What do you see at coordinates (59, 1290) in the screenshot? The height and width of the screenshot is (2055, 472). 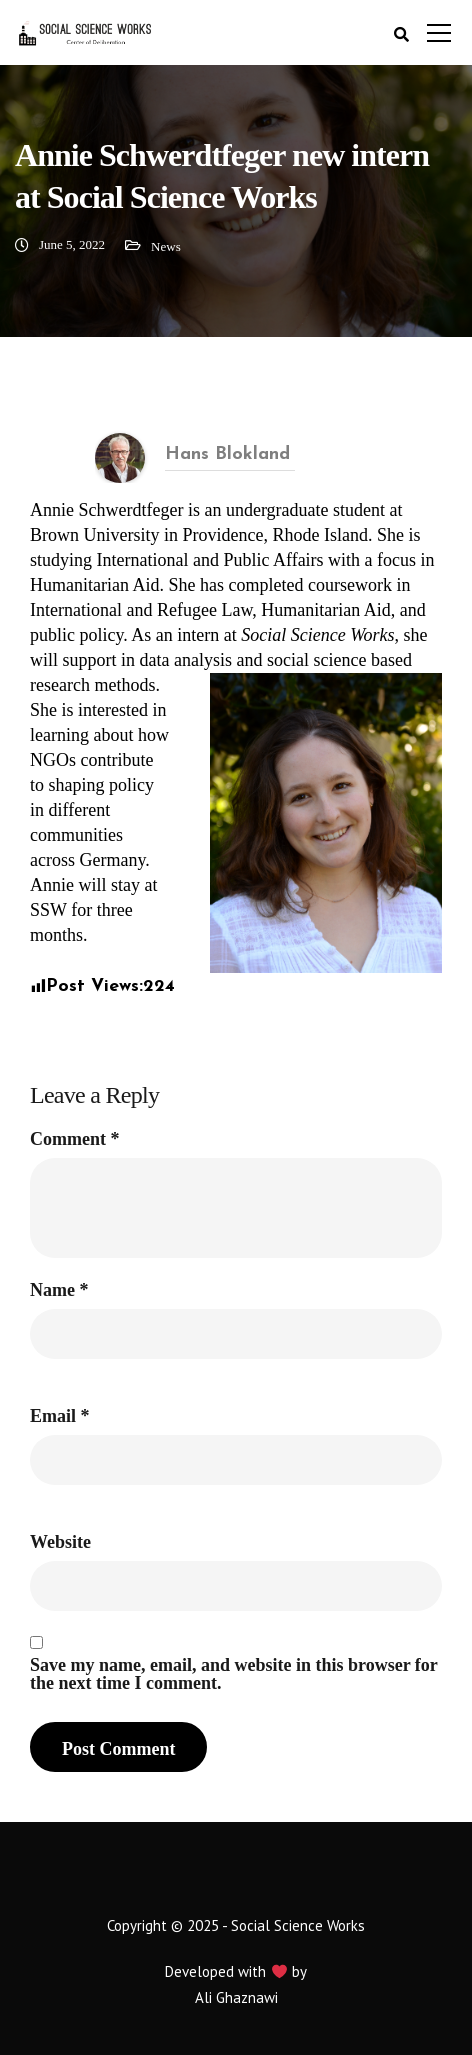 I see `Name` at bounding box center [59, 1290].